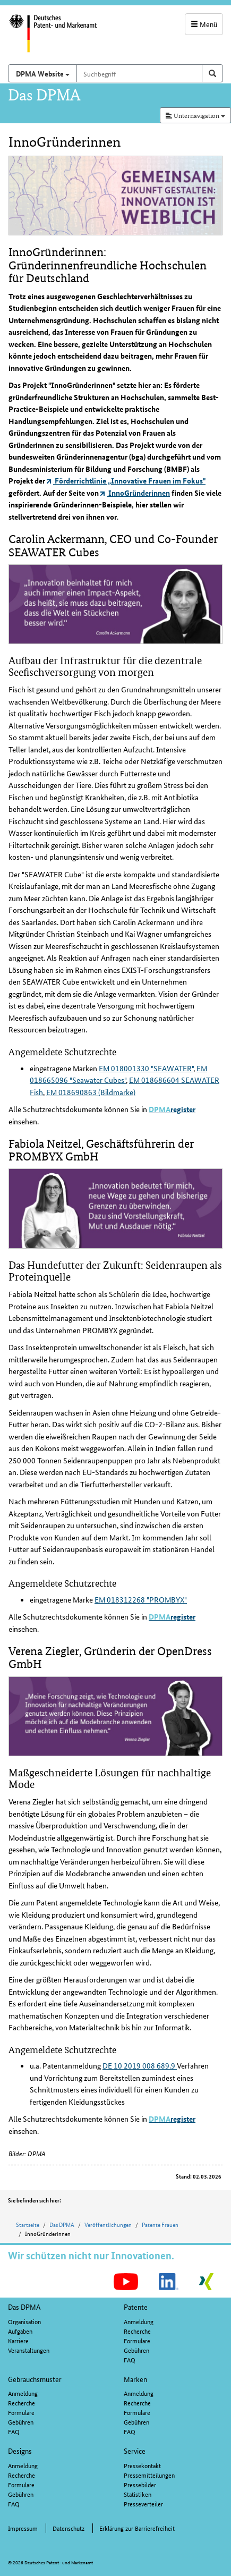  I want to click on Formulare, so click(137, 2340).